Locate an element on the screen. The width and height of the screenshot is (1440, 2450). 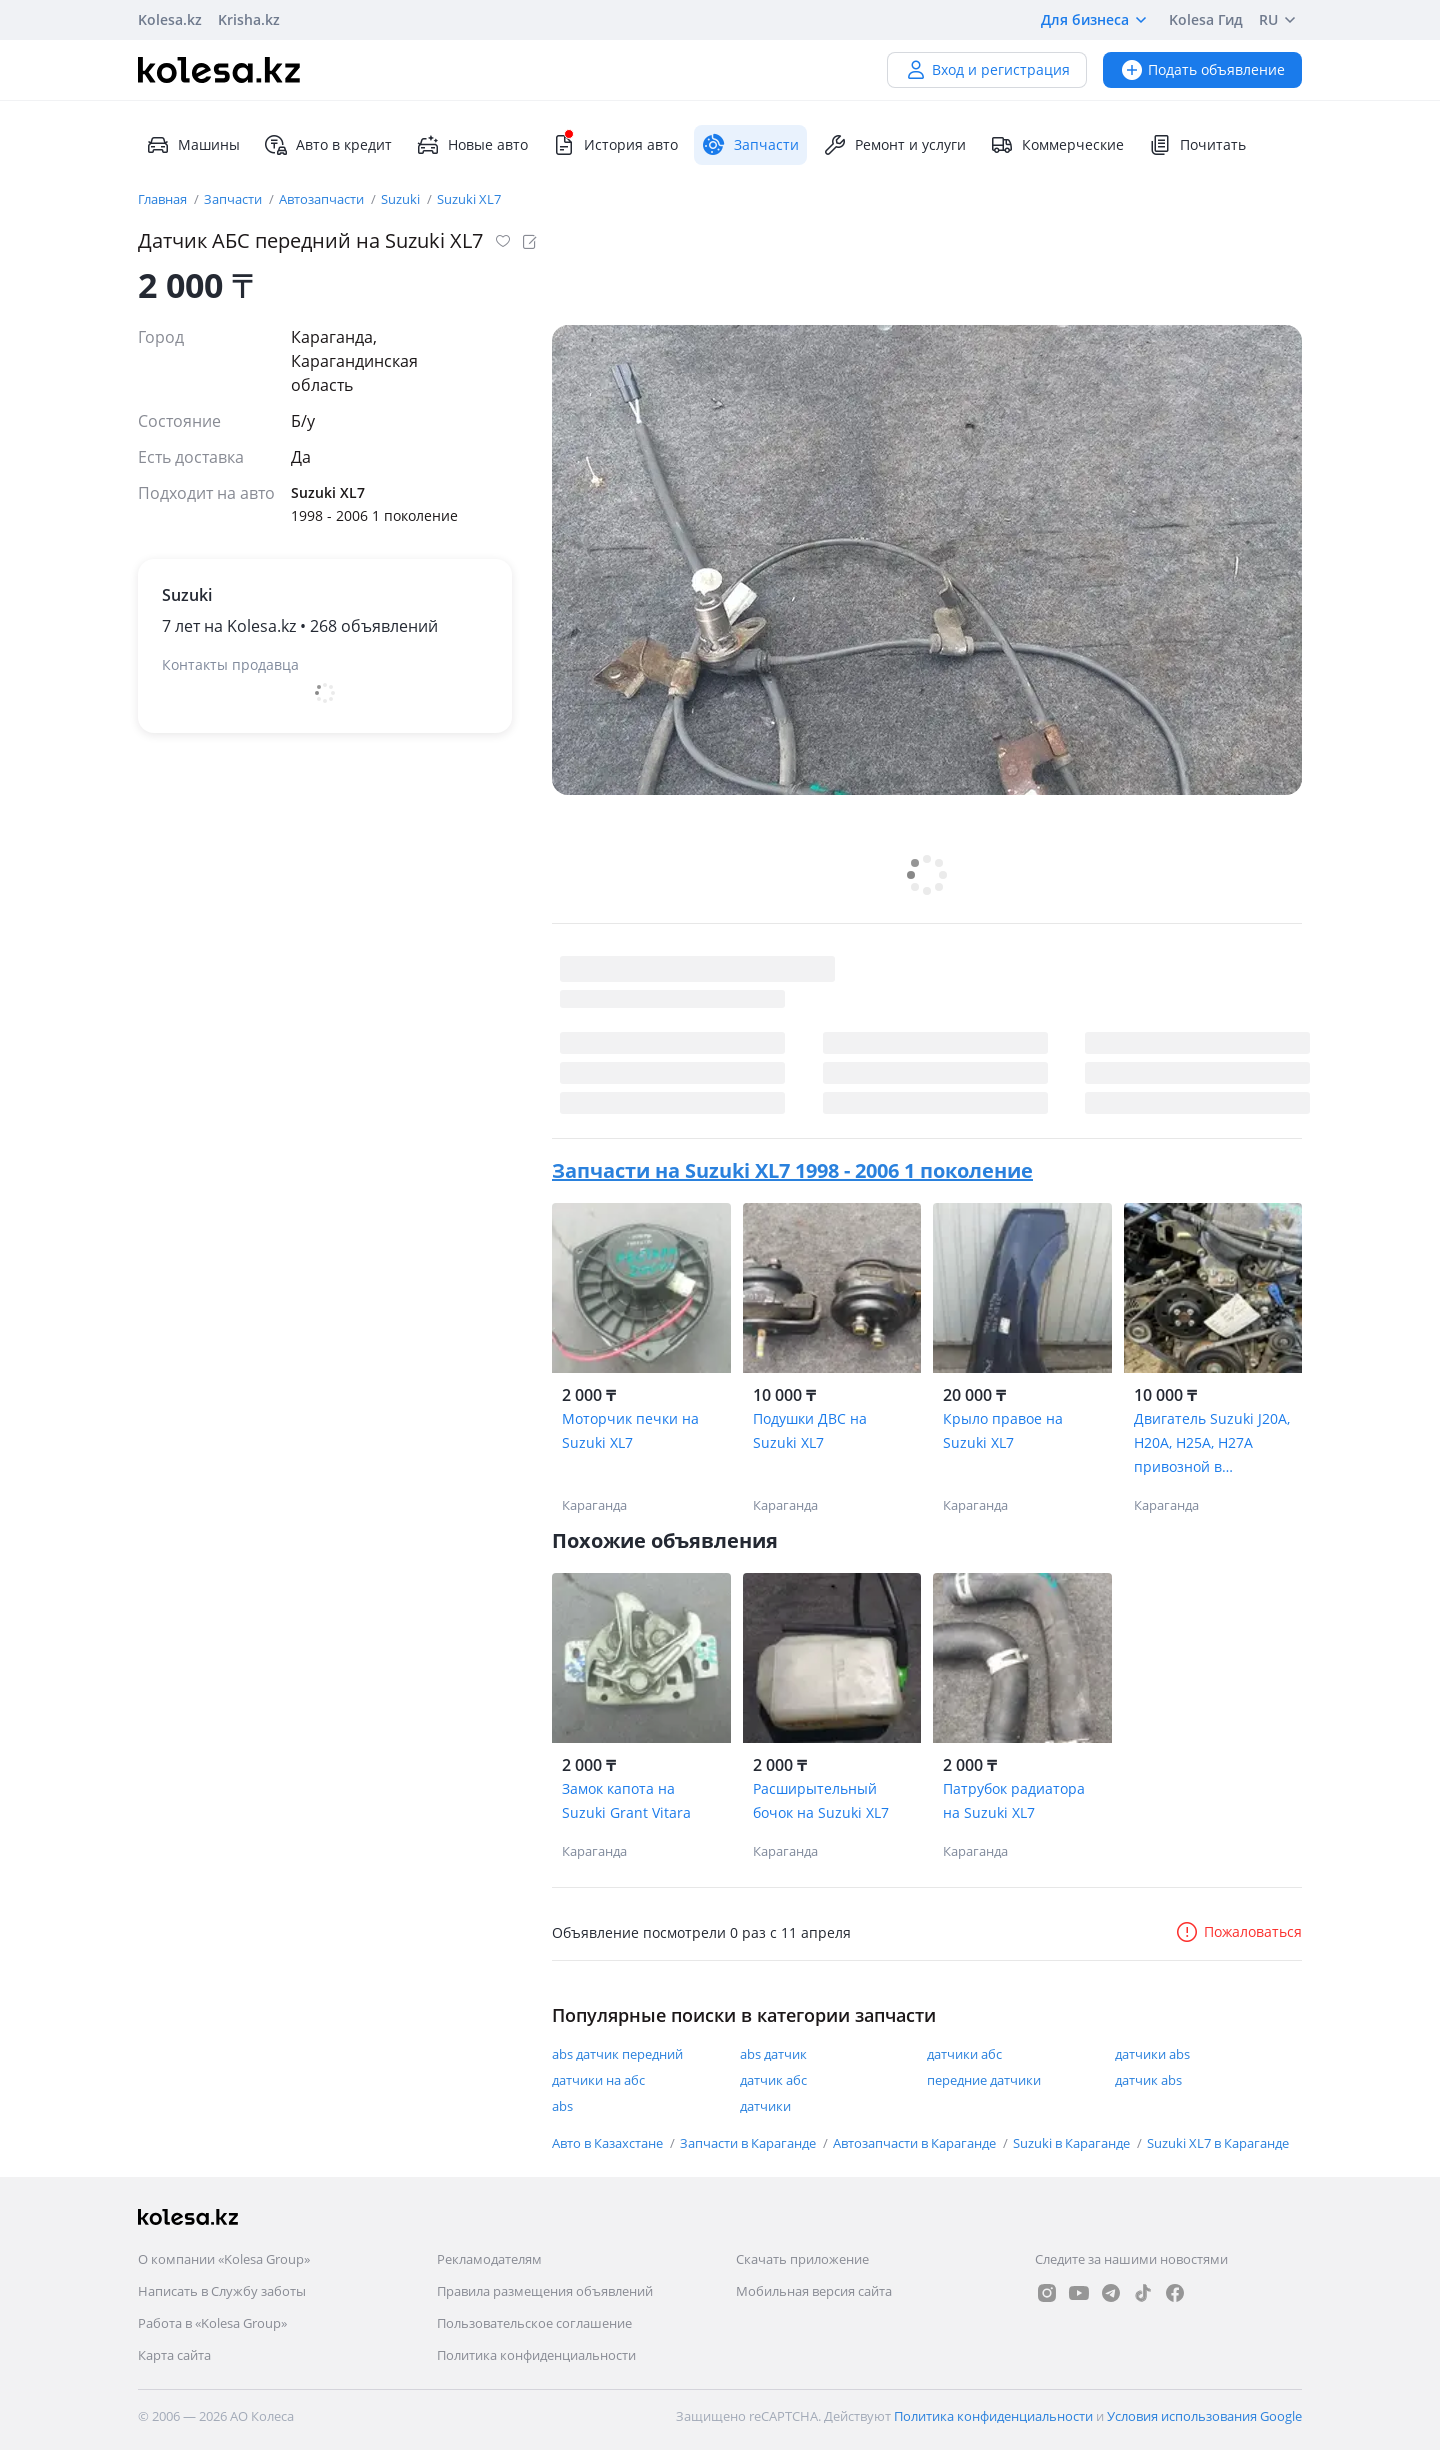
Krisha.kz is located at coordinates (249, 19).